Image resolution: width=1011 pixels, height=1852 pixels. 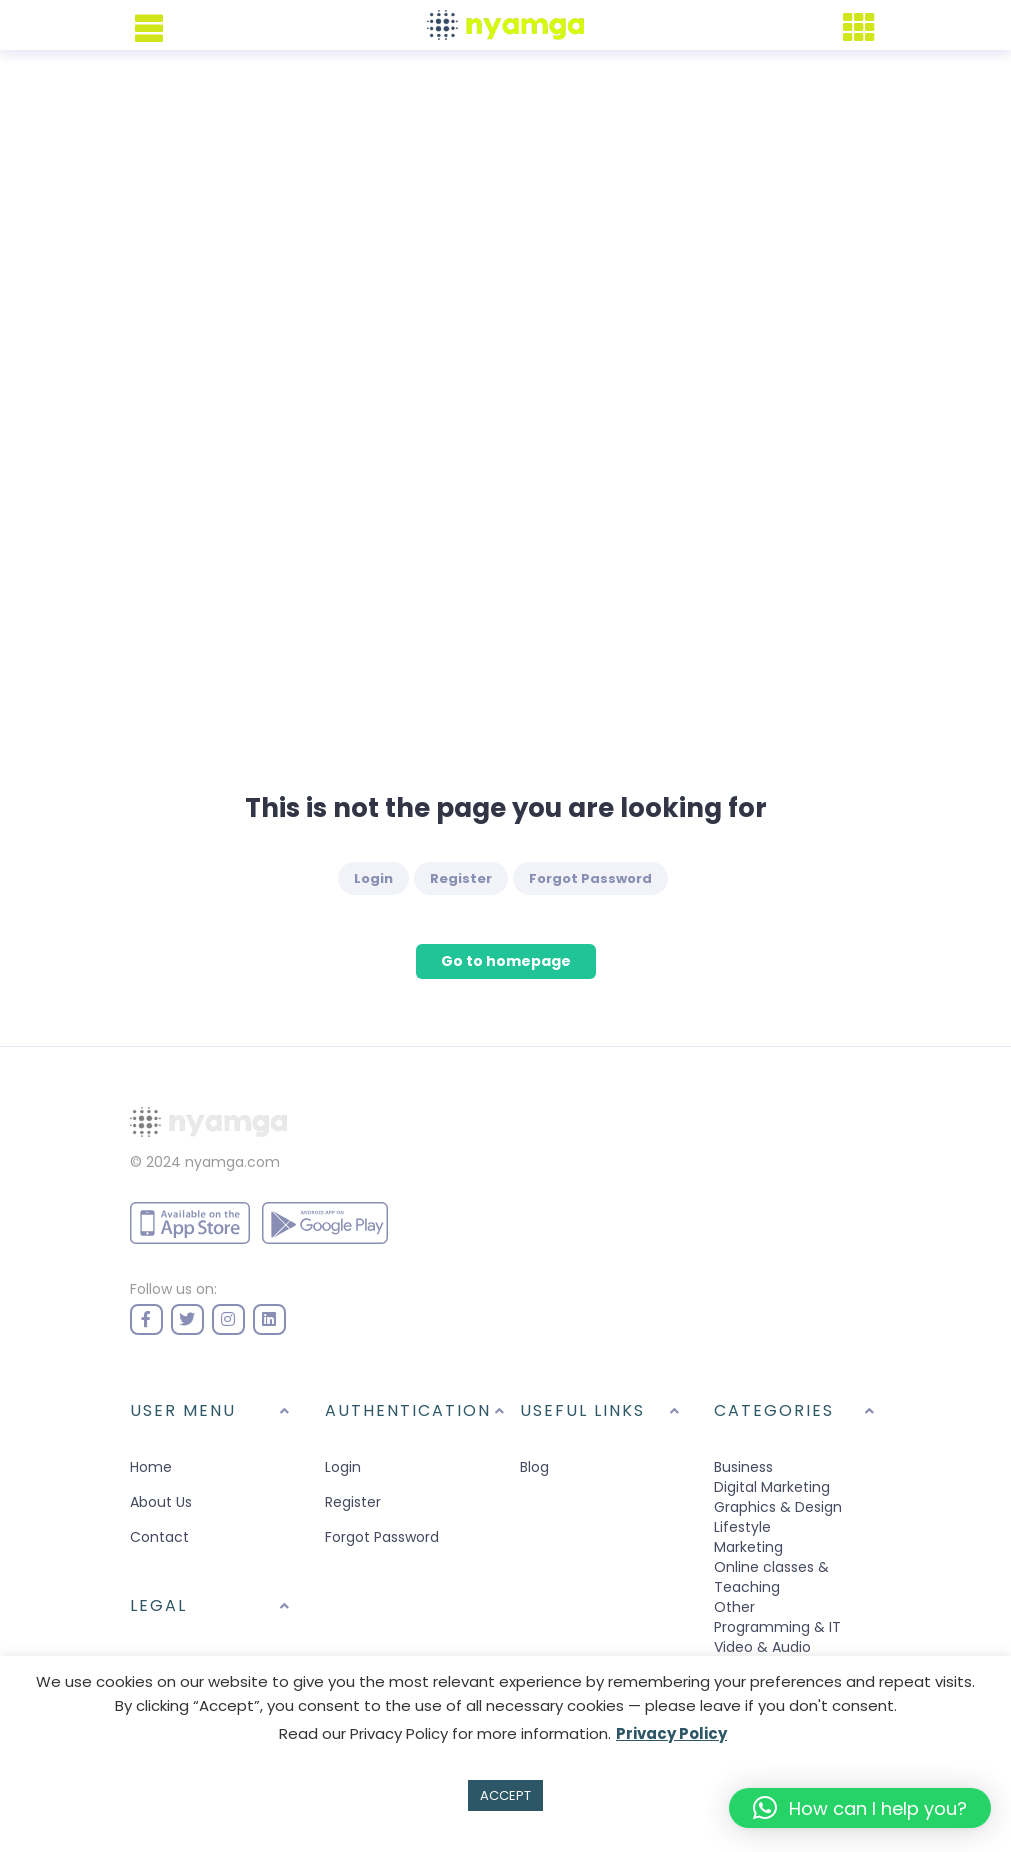 I want to click on Home, so click(x=151, y=1467).